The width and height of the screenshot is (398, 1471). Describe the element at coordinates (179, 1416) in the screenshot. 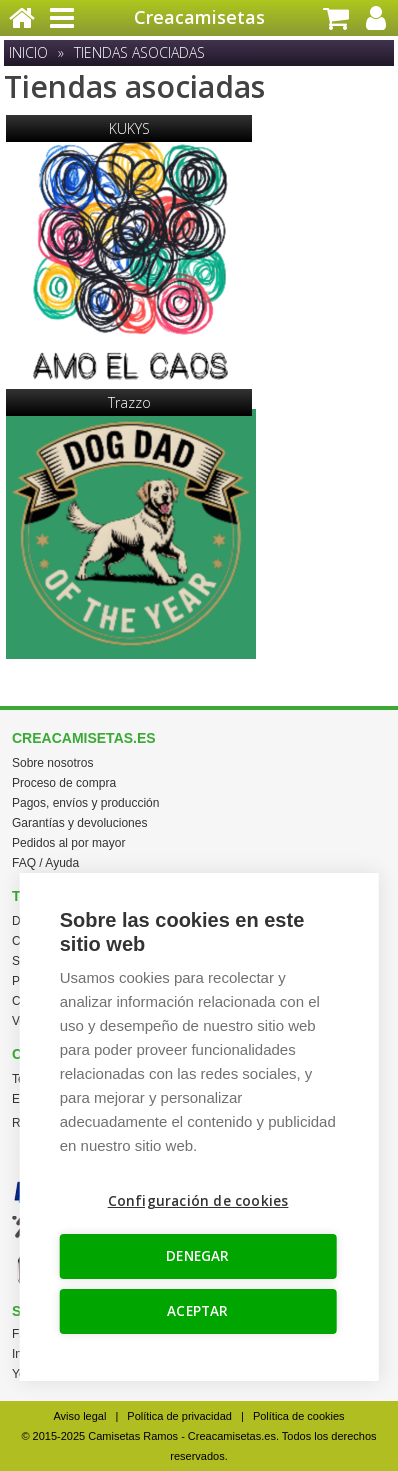

I see `Política de privacidad` at that location.